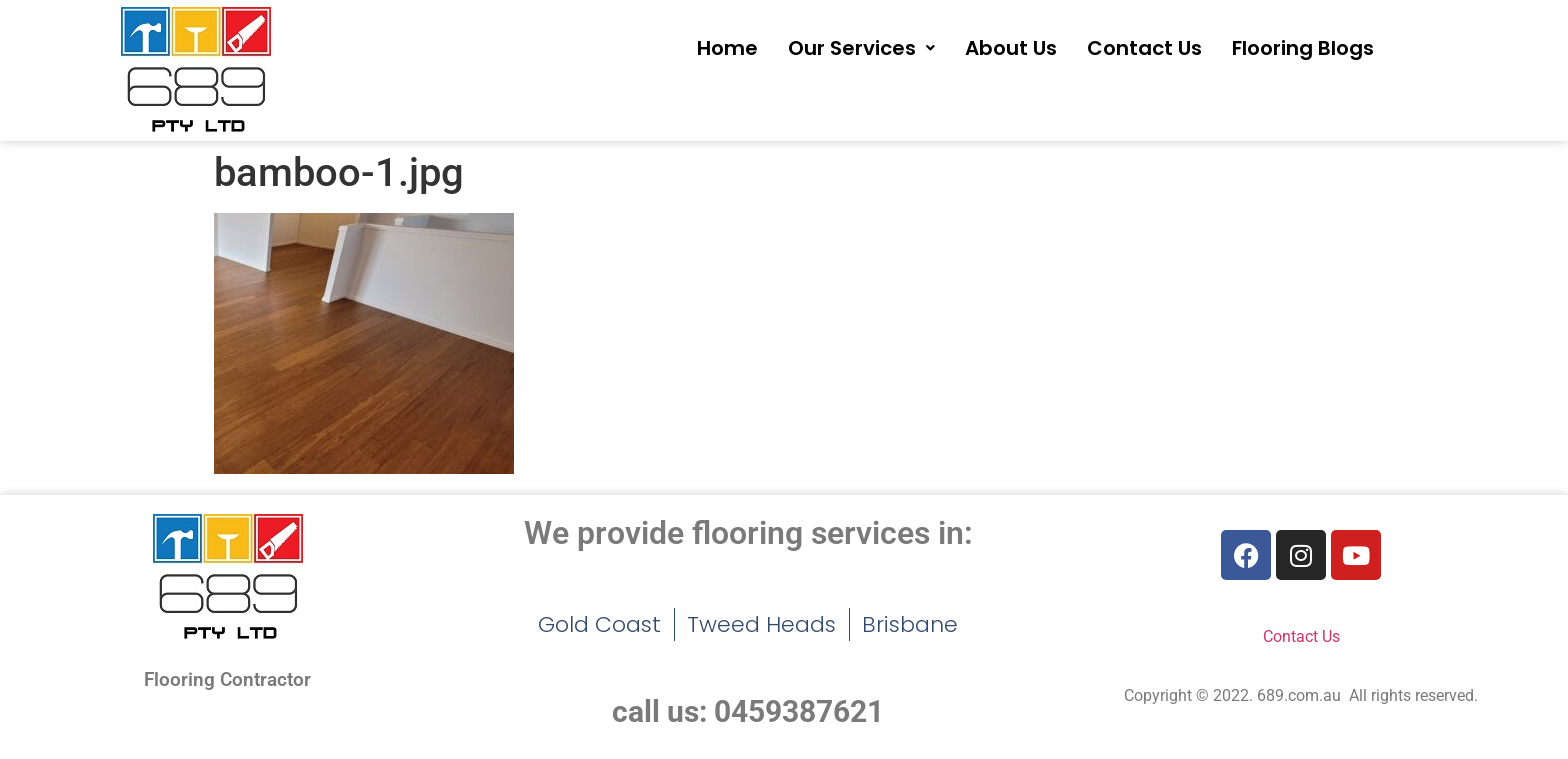 This screenshot has width=1568, height=759. Describe the element at coordinates (861, 48) in the screenshot. I see `Our Services` at that location.